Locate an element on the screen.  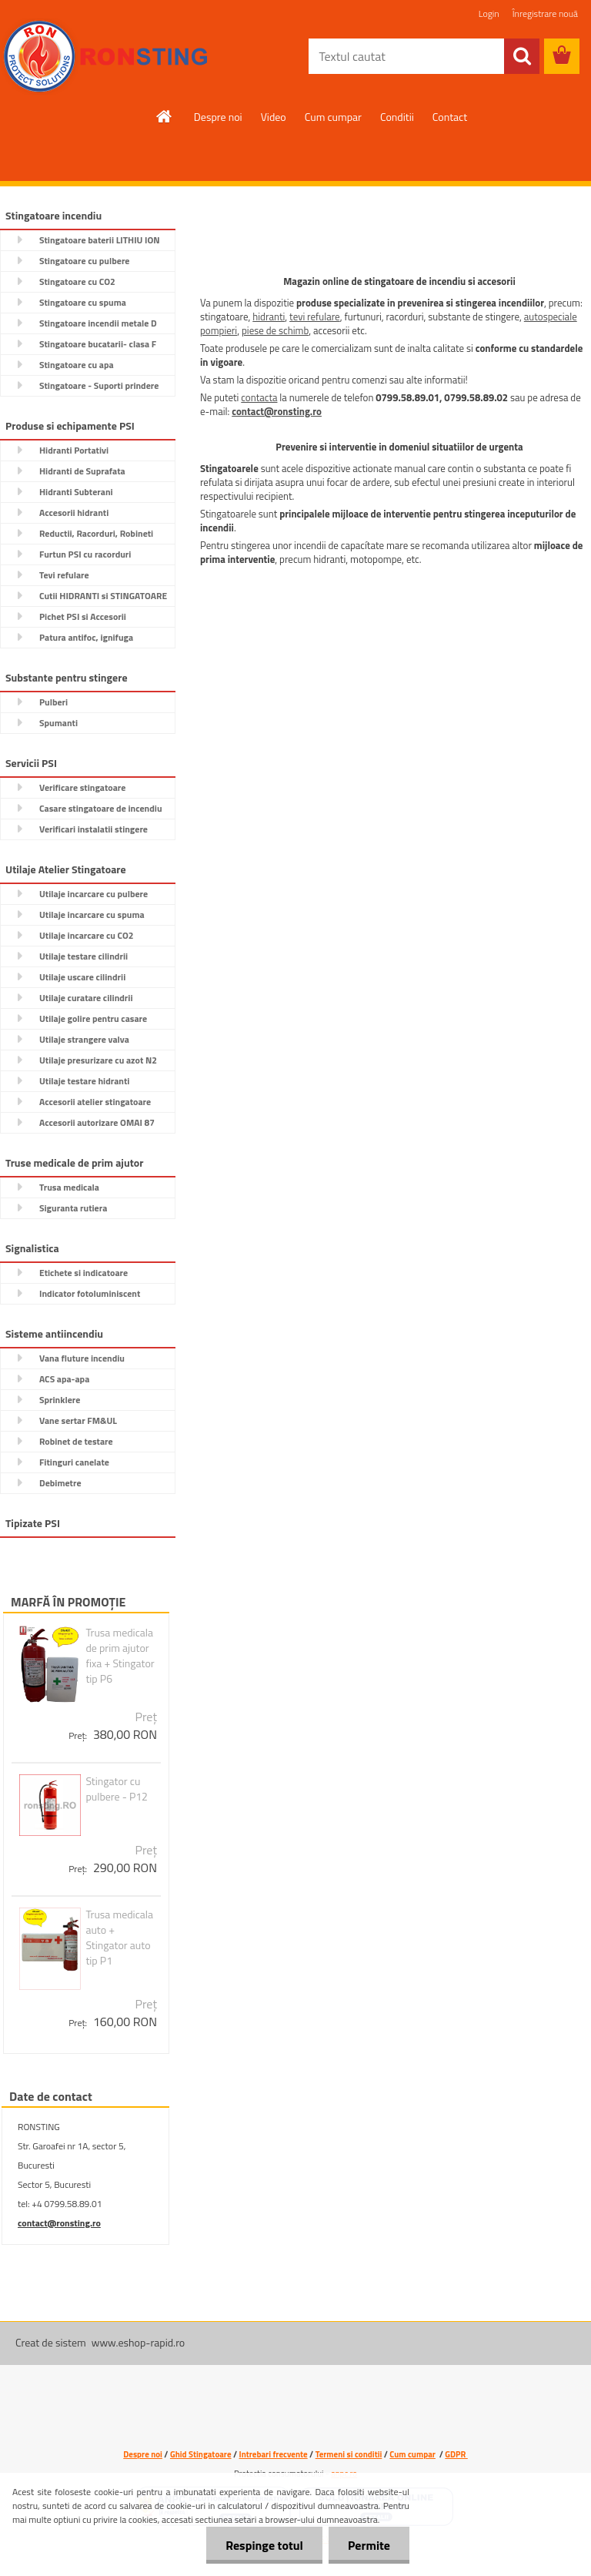
Respinge totul is located at coordinates (264, 2545).